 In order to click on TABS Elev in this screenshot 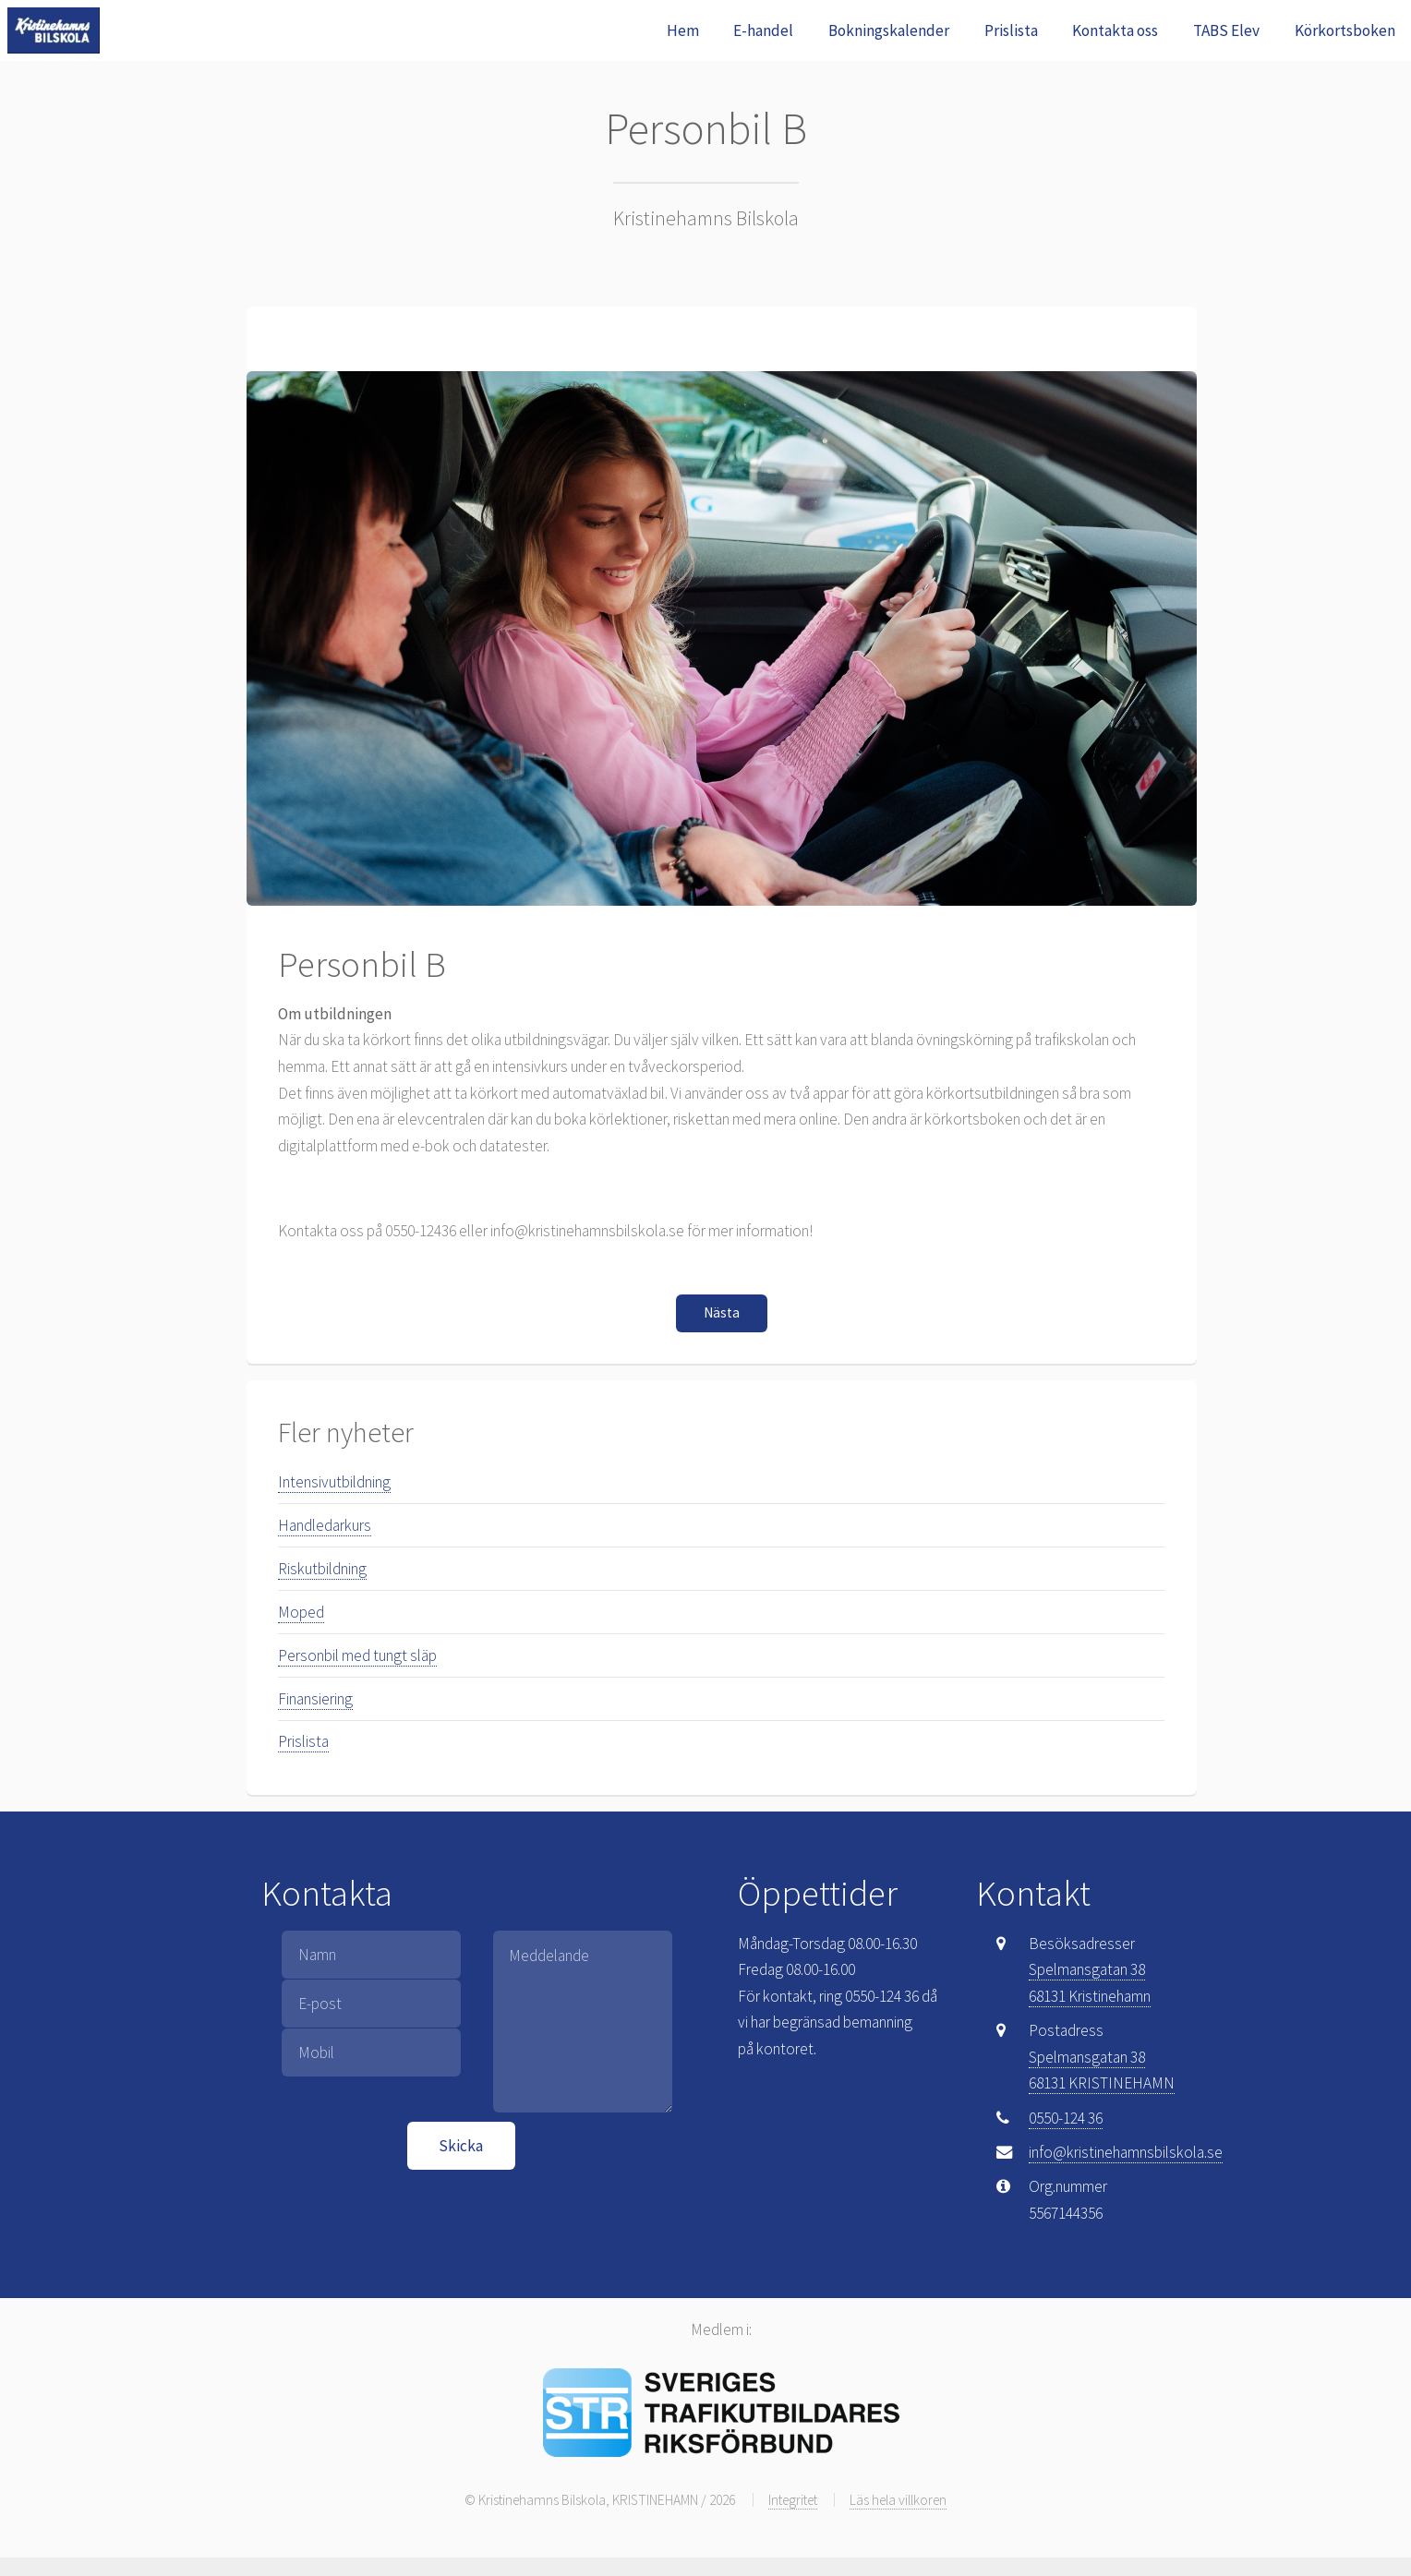, I will do `click(1226, 30)`.